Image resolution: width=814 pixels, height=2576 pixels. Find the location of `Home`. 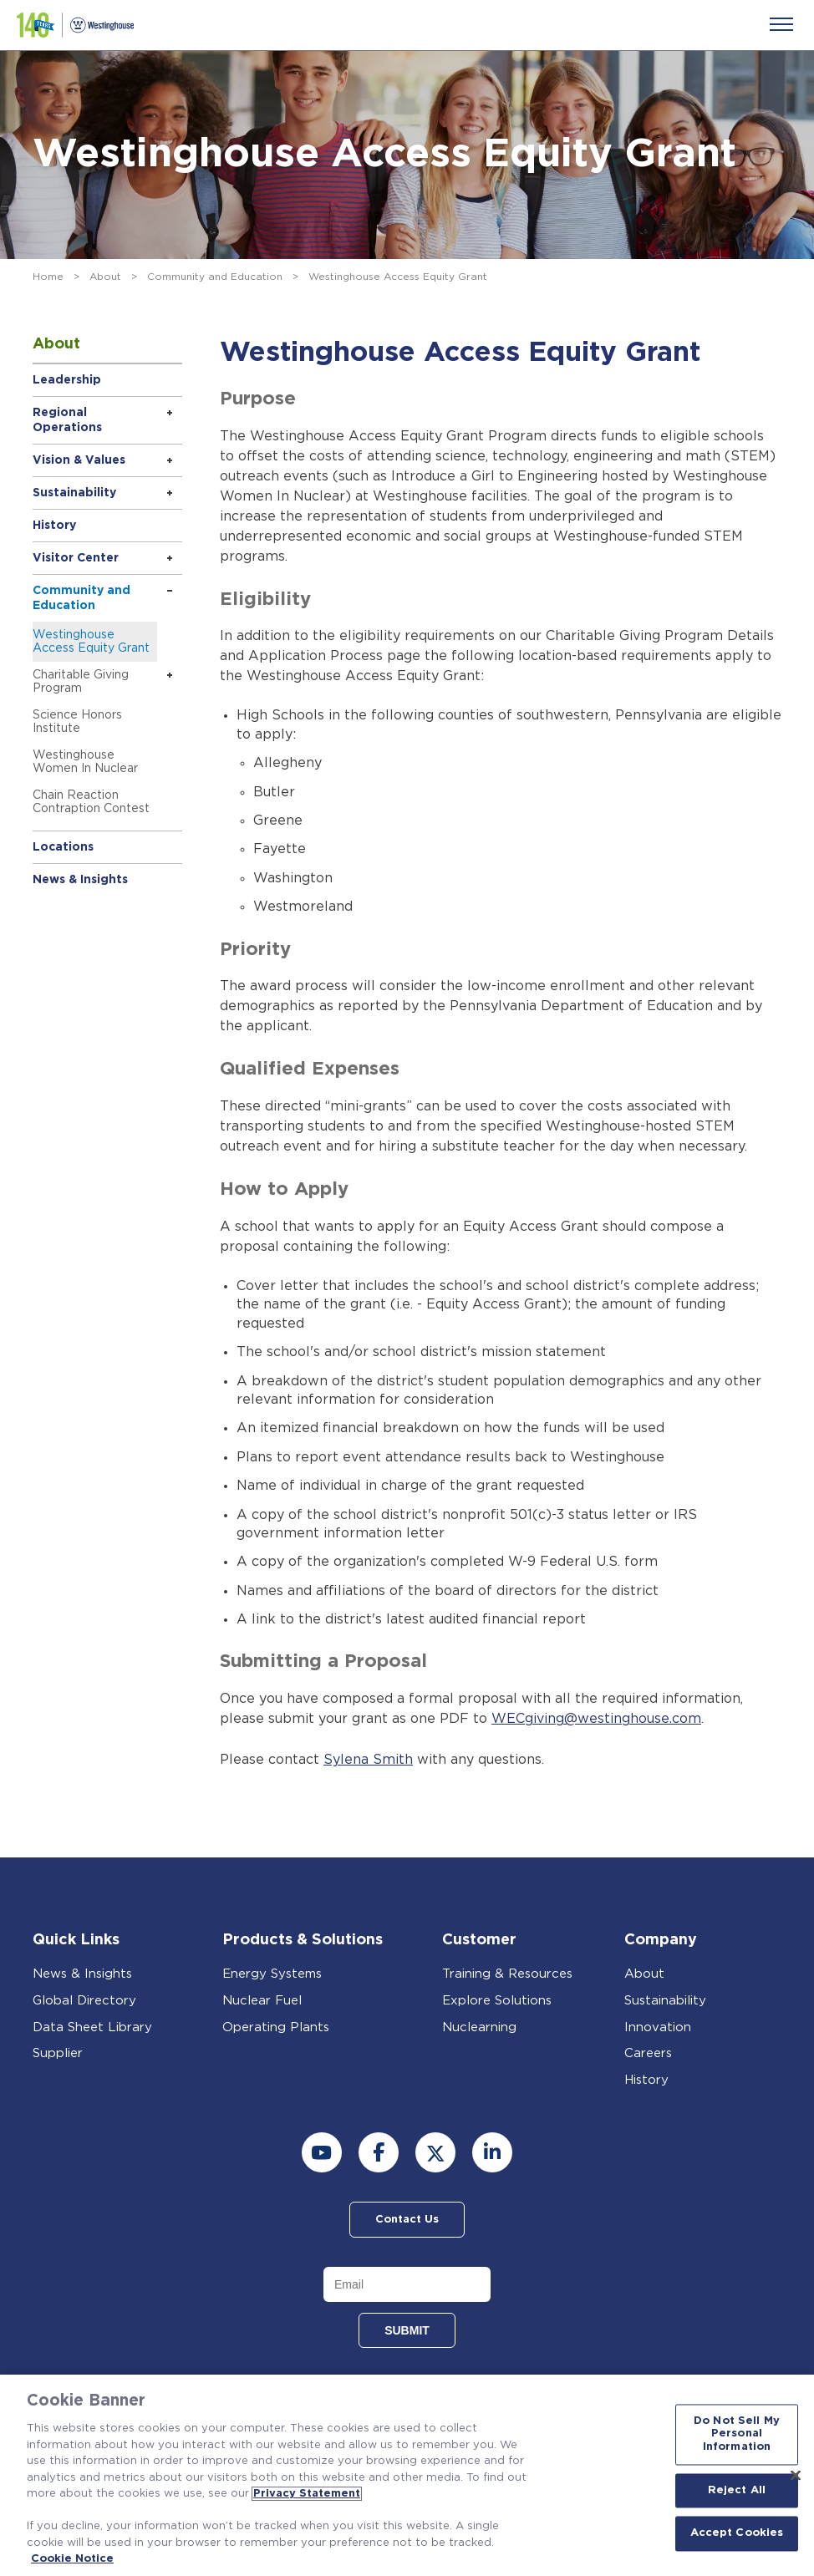

Home is located at coordinates (48, 277).